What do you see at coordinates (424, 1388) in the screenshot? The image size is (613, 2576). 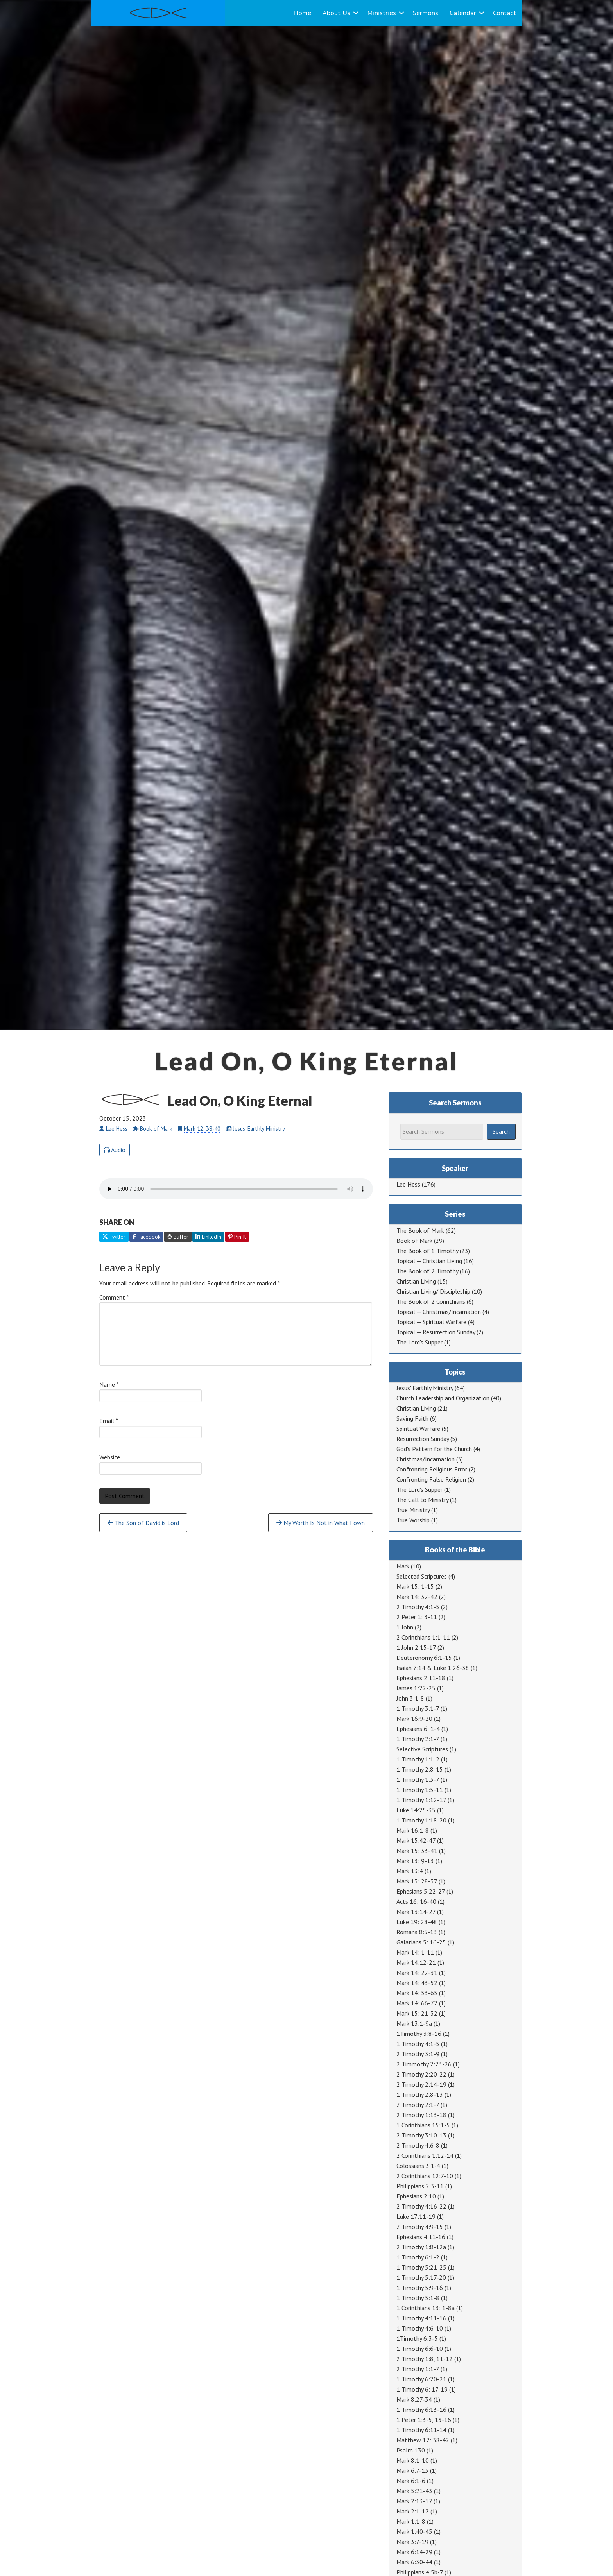 I see `Jesus' Earthly Ministry` at bounding box center [424, 1388].